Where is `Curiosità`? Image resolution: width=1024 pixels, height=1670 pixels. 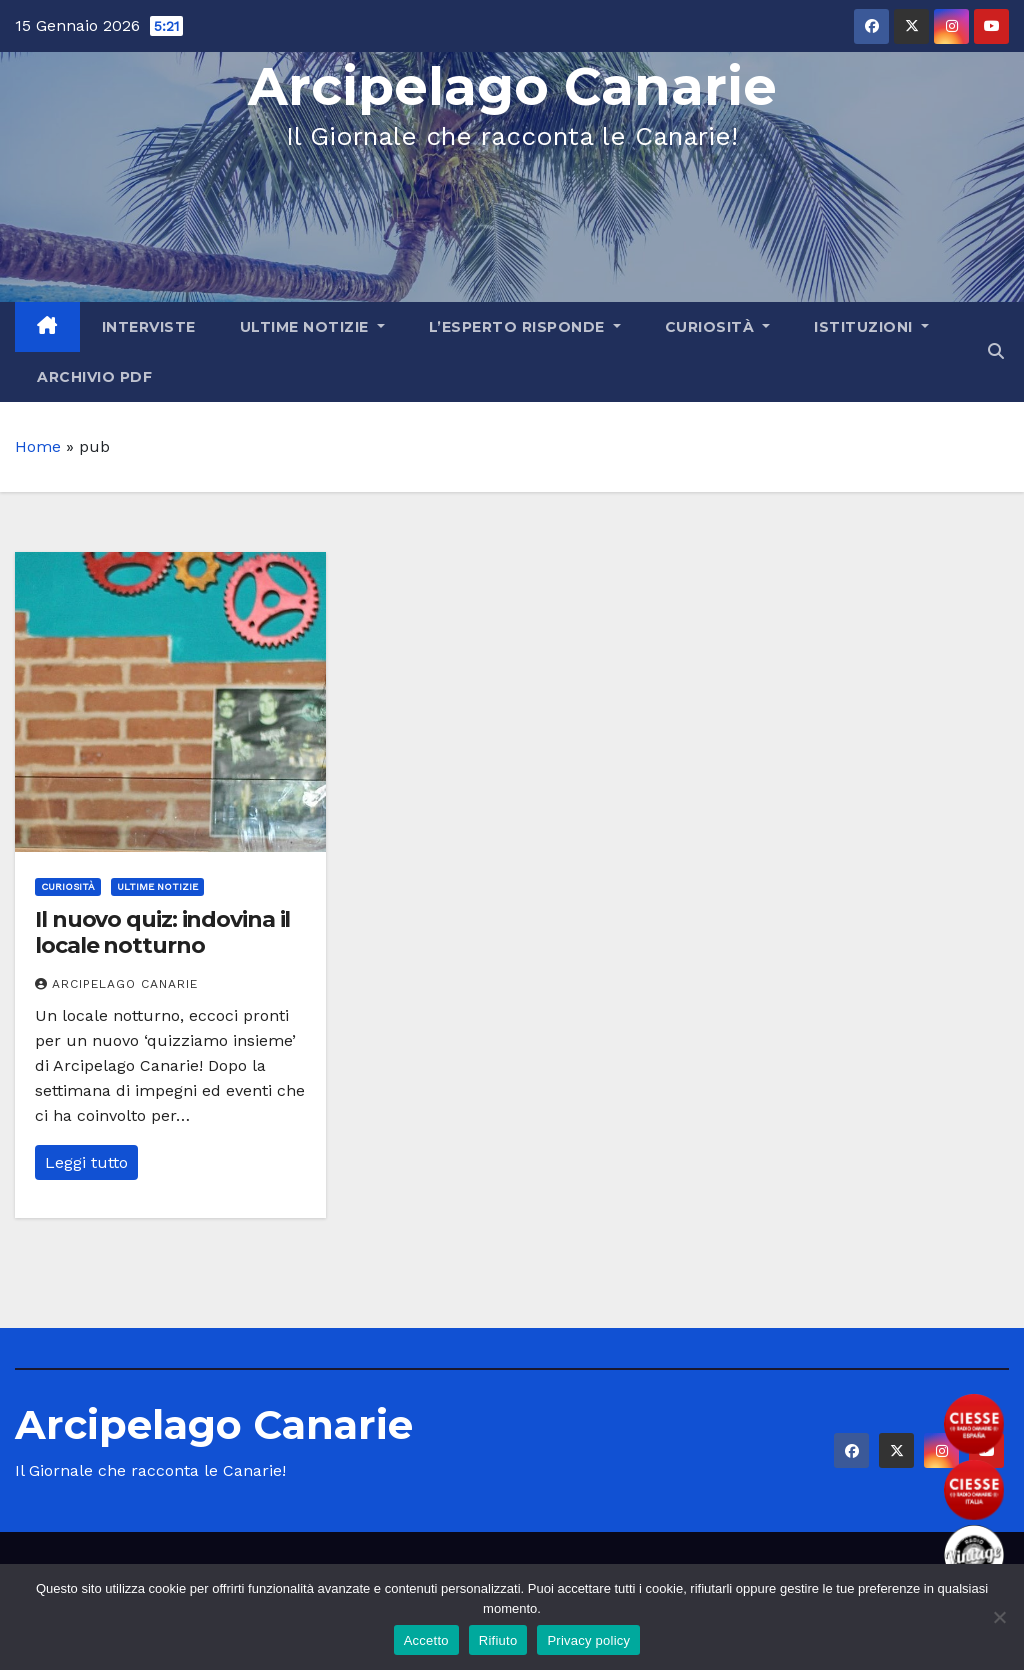
Curiosità is located at coordinates (718, 327).